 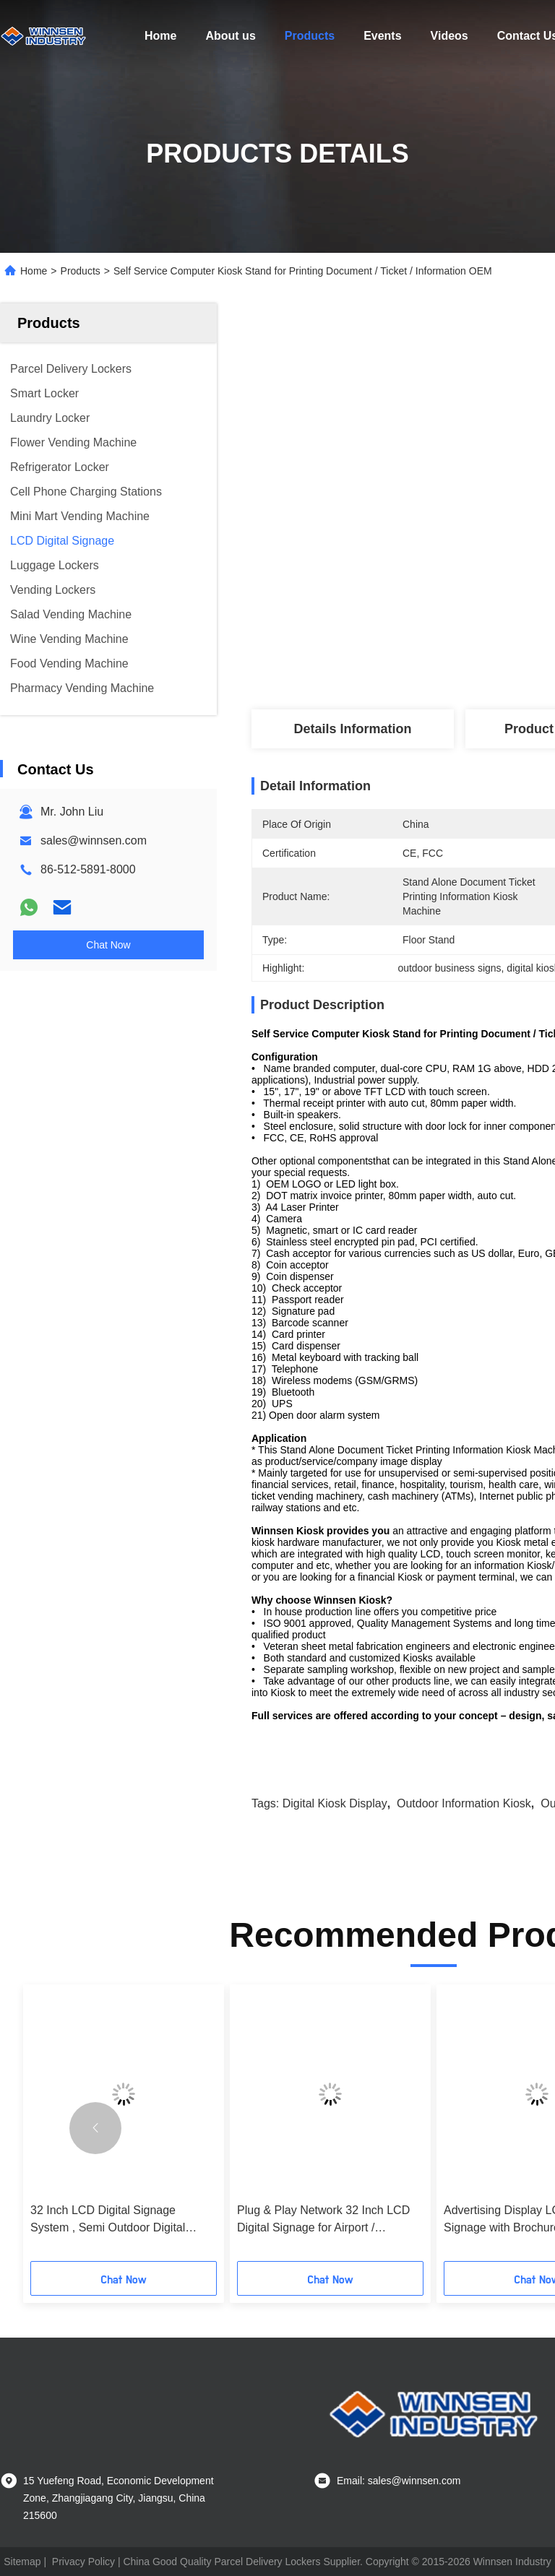 What do you see at coordinates (93, 840) in the screenshot?
I see `sales@winnsen.com` at bounding box center [93, 840].